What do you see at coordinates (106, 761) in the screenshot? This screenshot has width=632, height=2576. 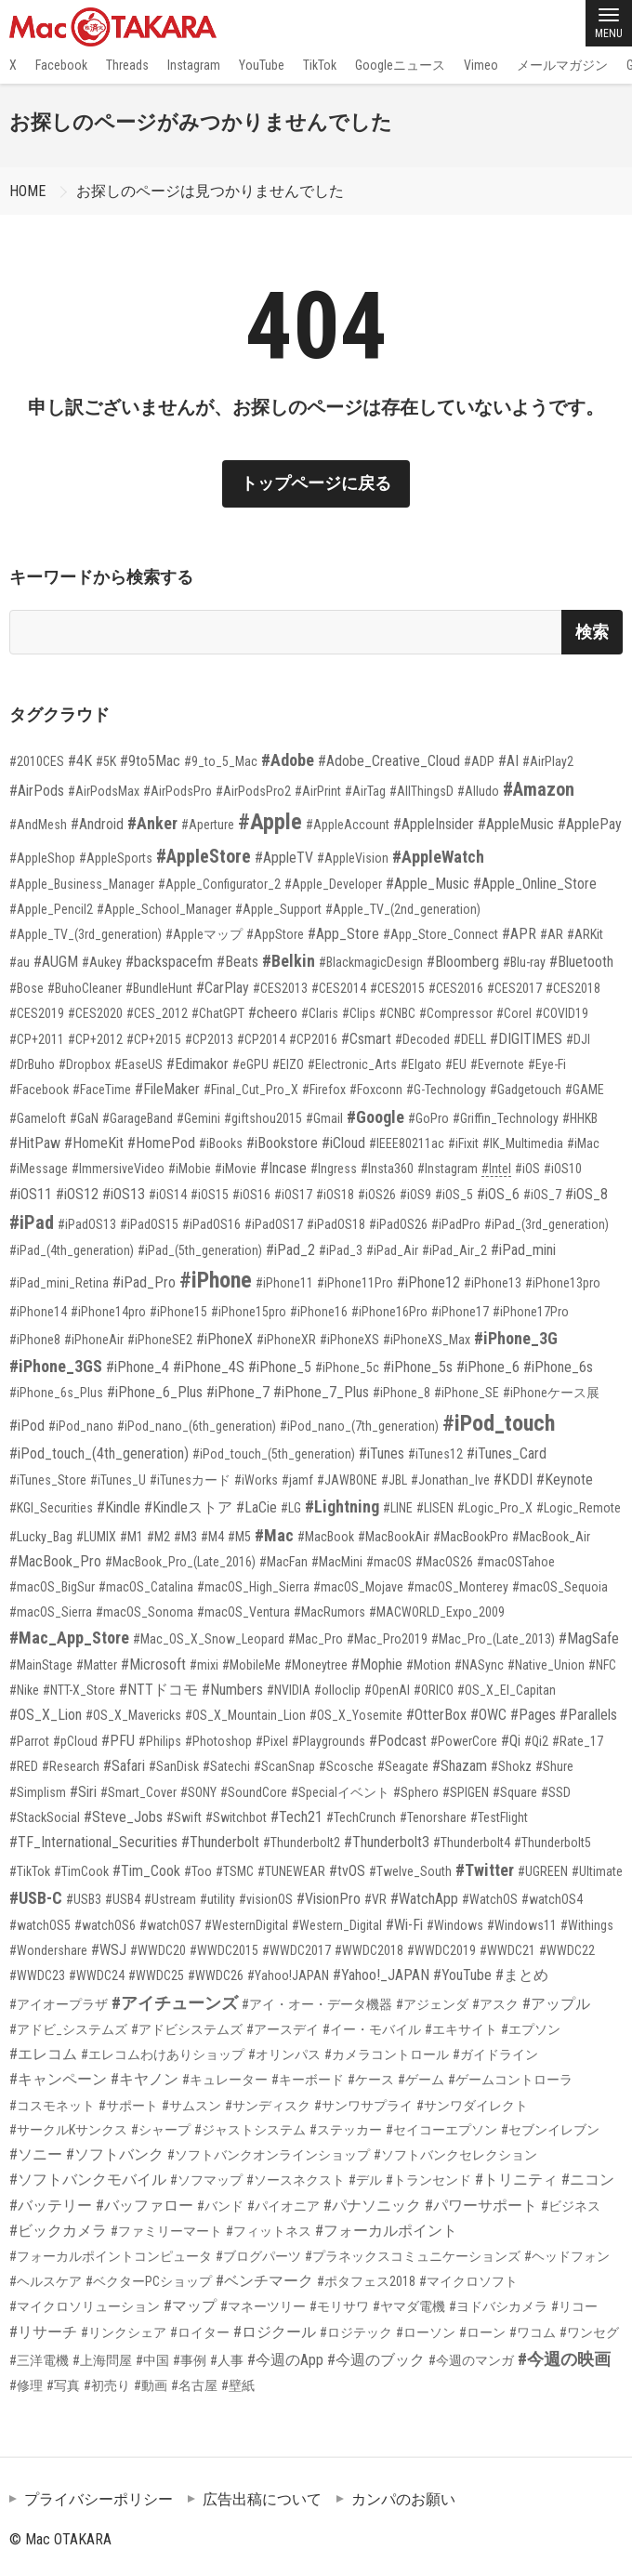 I see `#5K` at bounding box center [106, 761].